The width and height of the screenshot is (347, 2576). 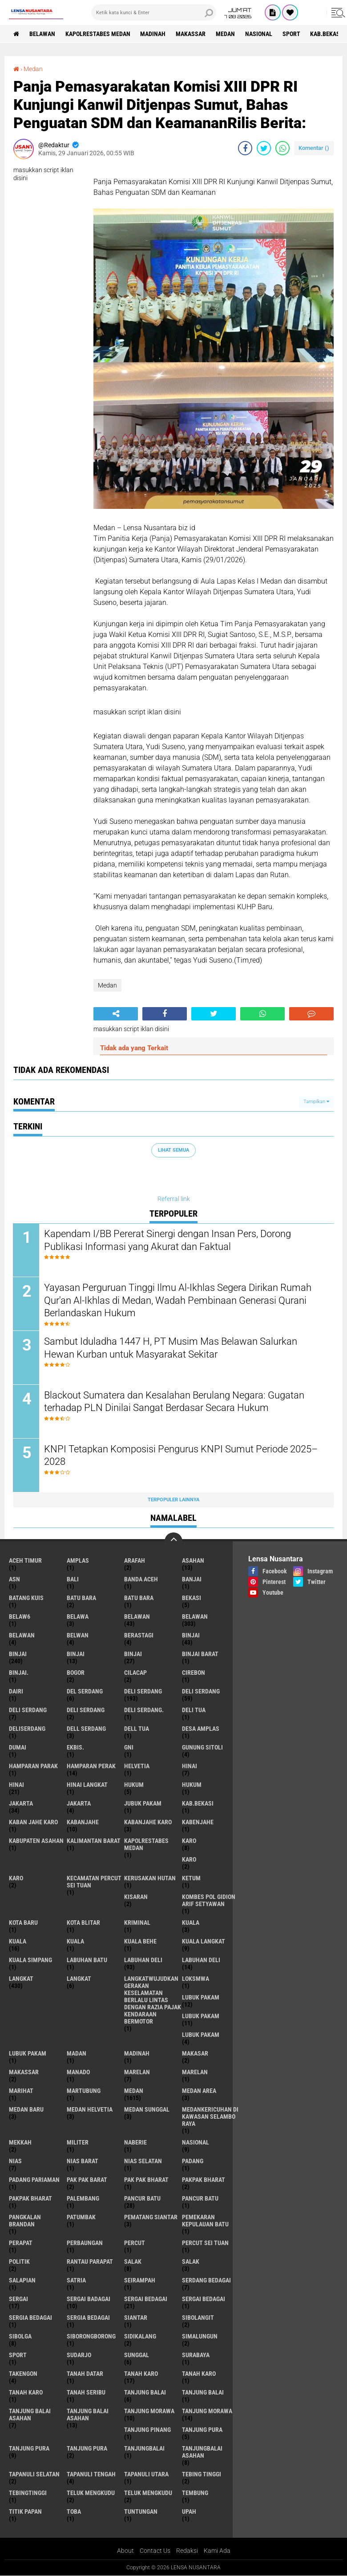 I want to click on Kriminal, so click(x=137, y=1923).